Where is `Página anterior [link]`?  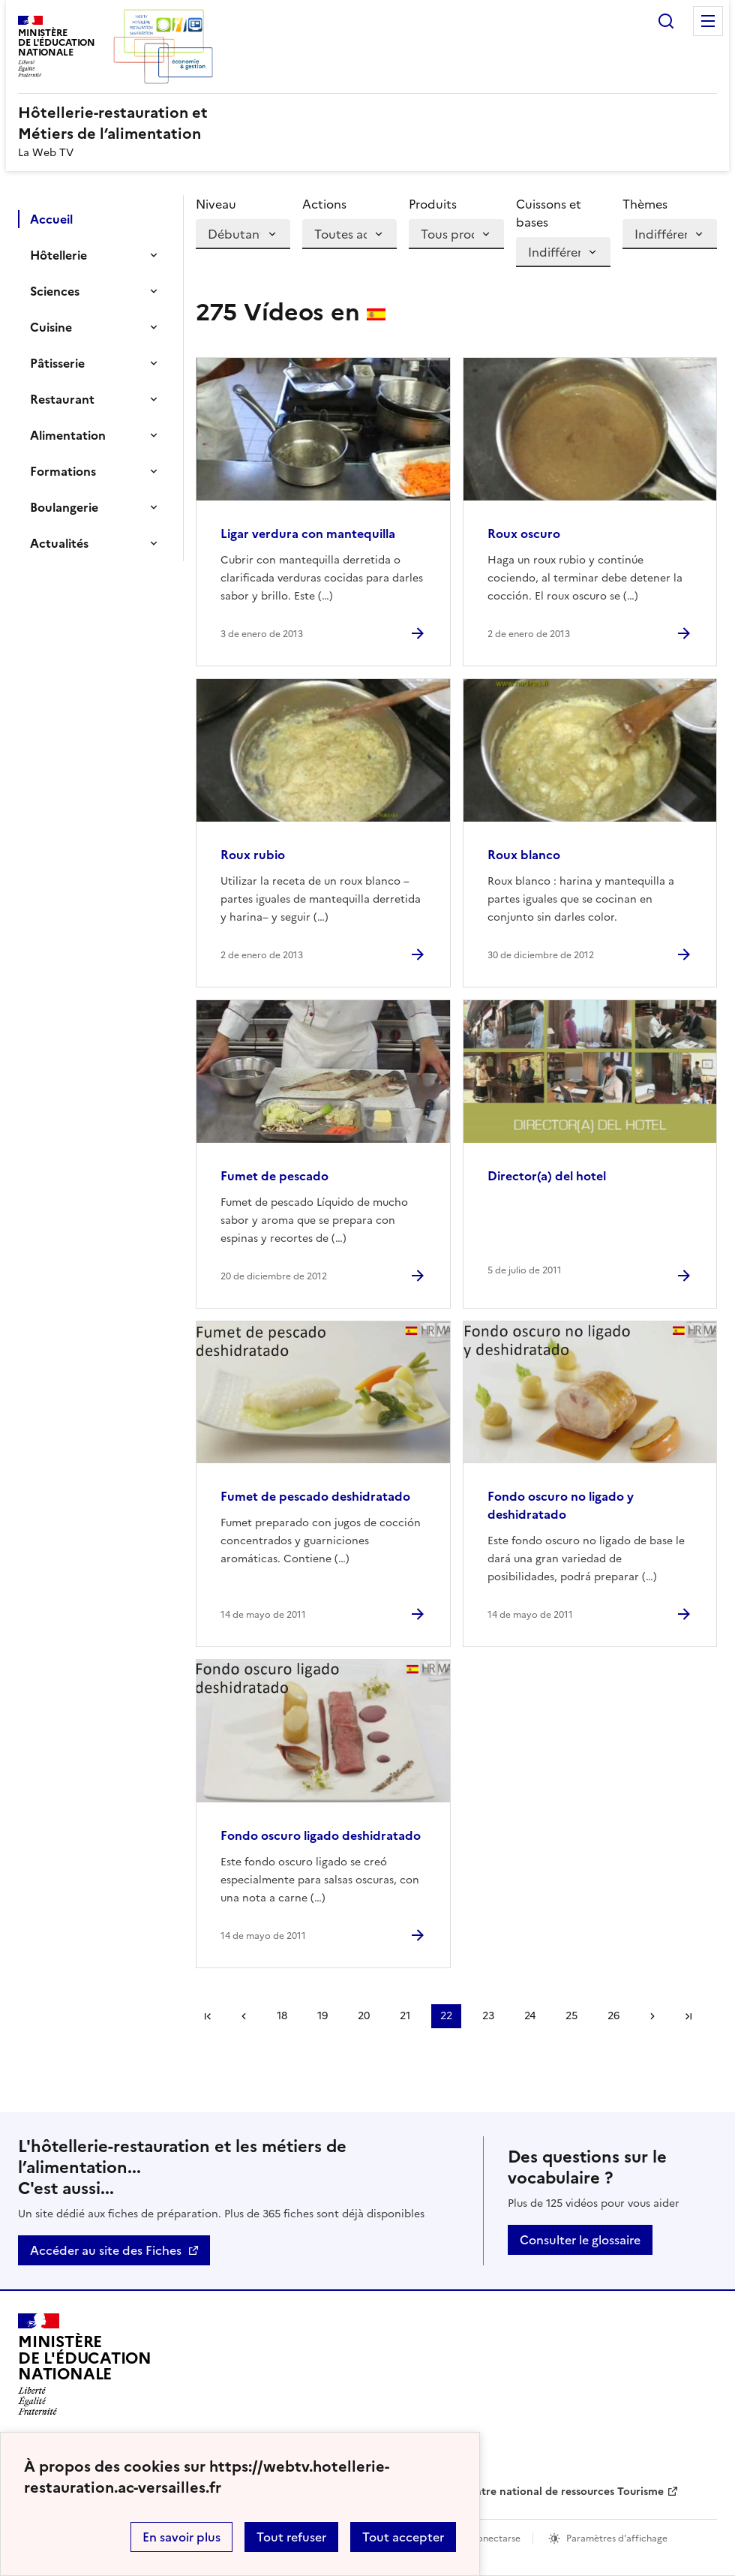 Página anterior [link] is located at coordinates (244, 2016).